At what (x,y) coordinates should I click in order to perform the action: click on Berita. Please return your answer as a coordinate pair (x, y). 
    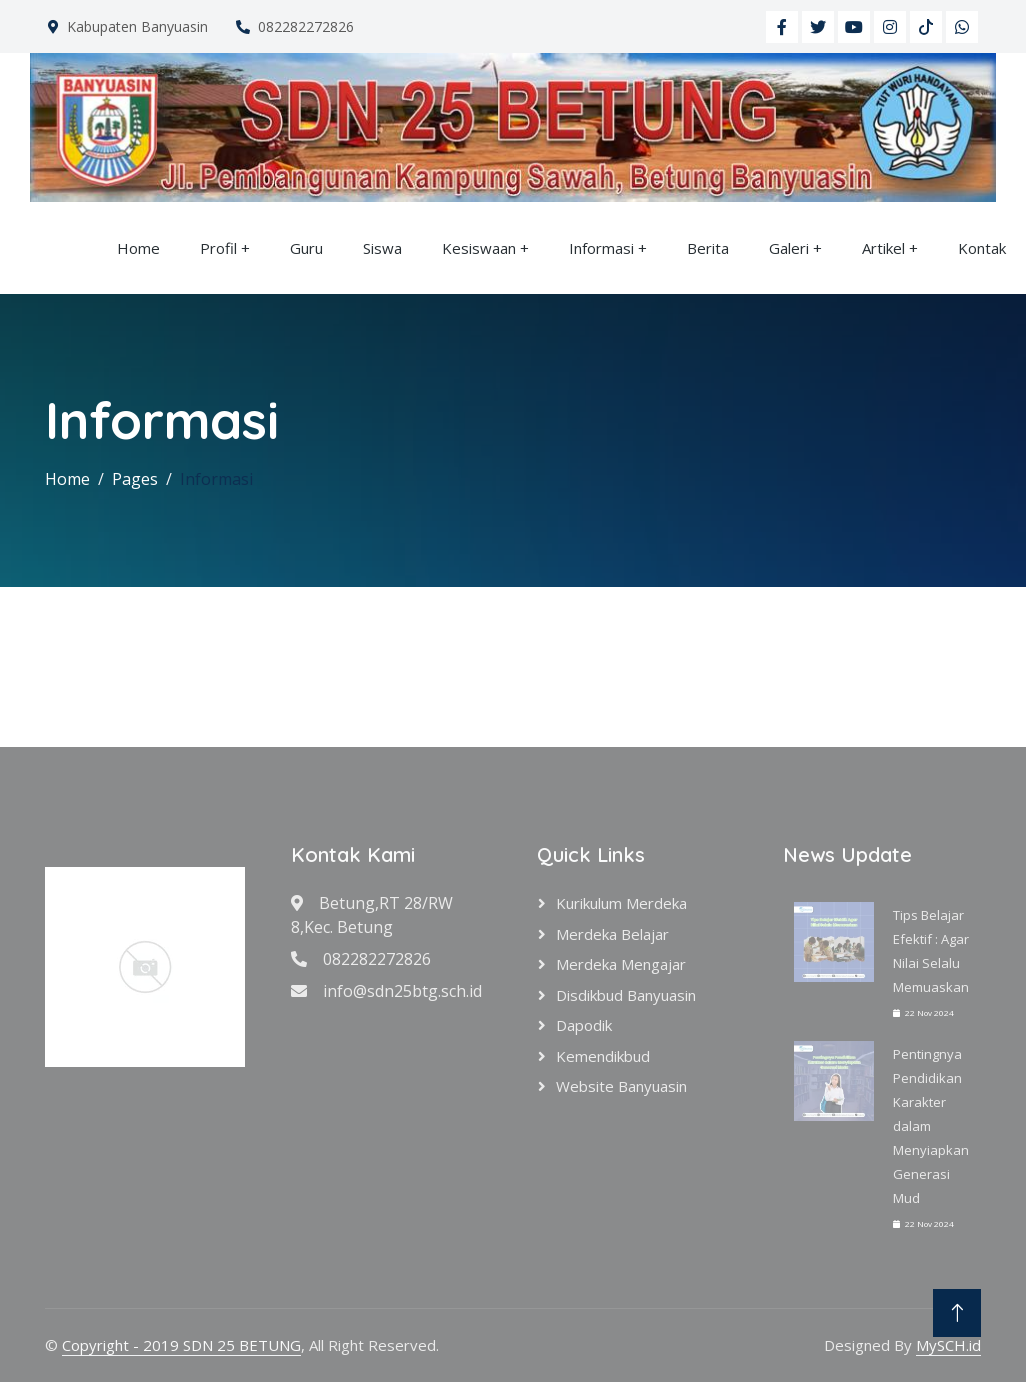
    Looking at the image, I should click on (708, 248).